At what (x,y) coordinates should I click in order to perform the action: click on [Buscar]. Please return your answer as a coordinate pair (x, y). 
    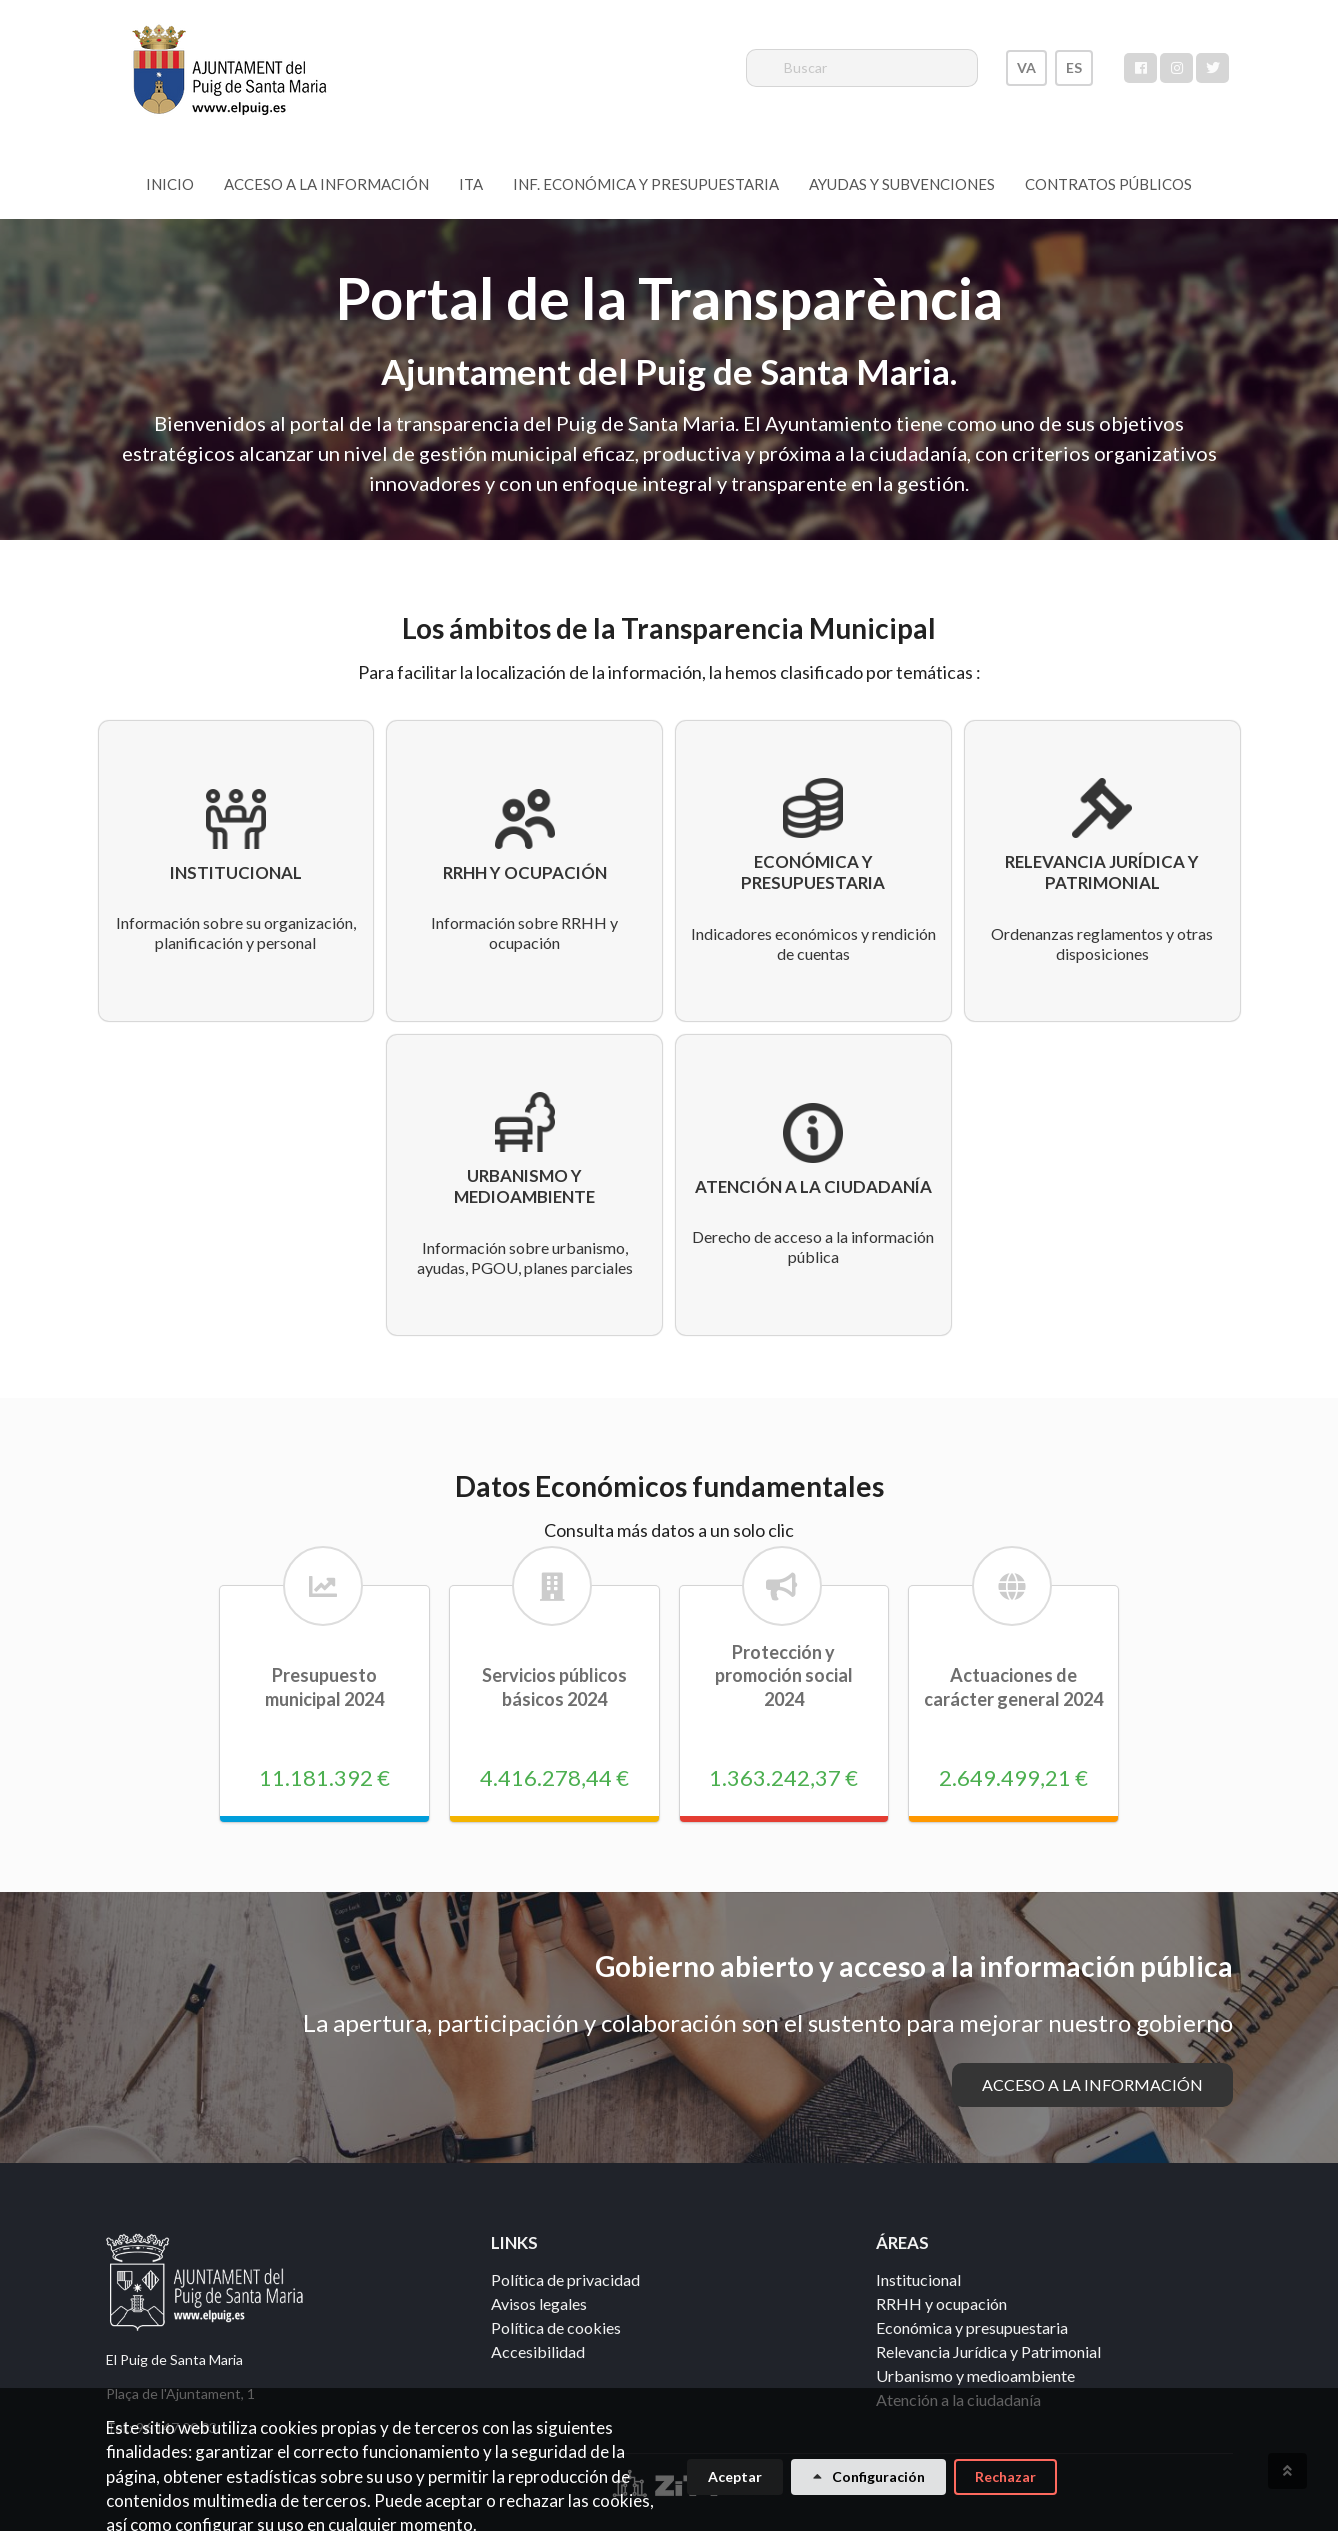
    Looking at the image, I should click on (862, 68).